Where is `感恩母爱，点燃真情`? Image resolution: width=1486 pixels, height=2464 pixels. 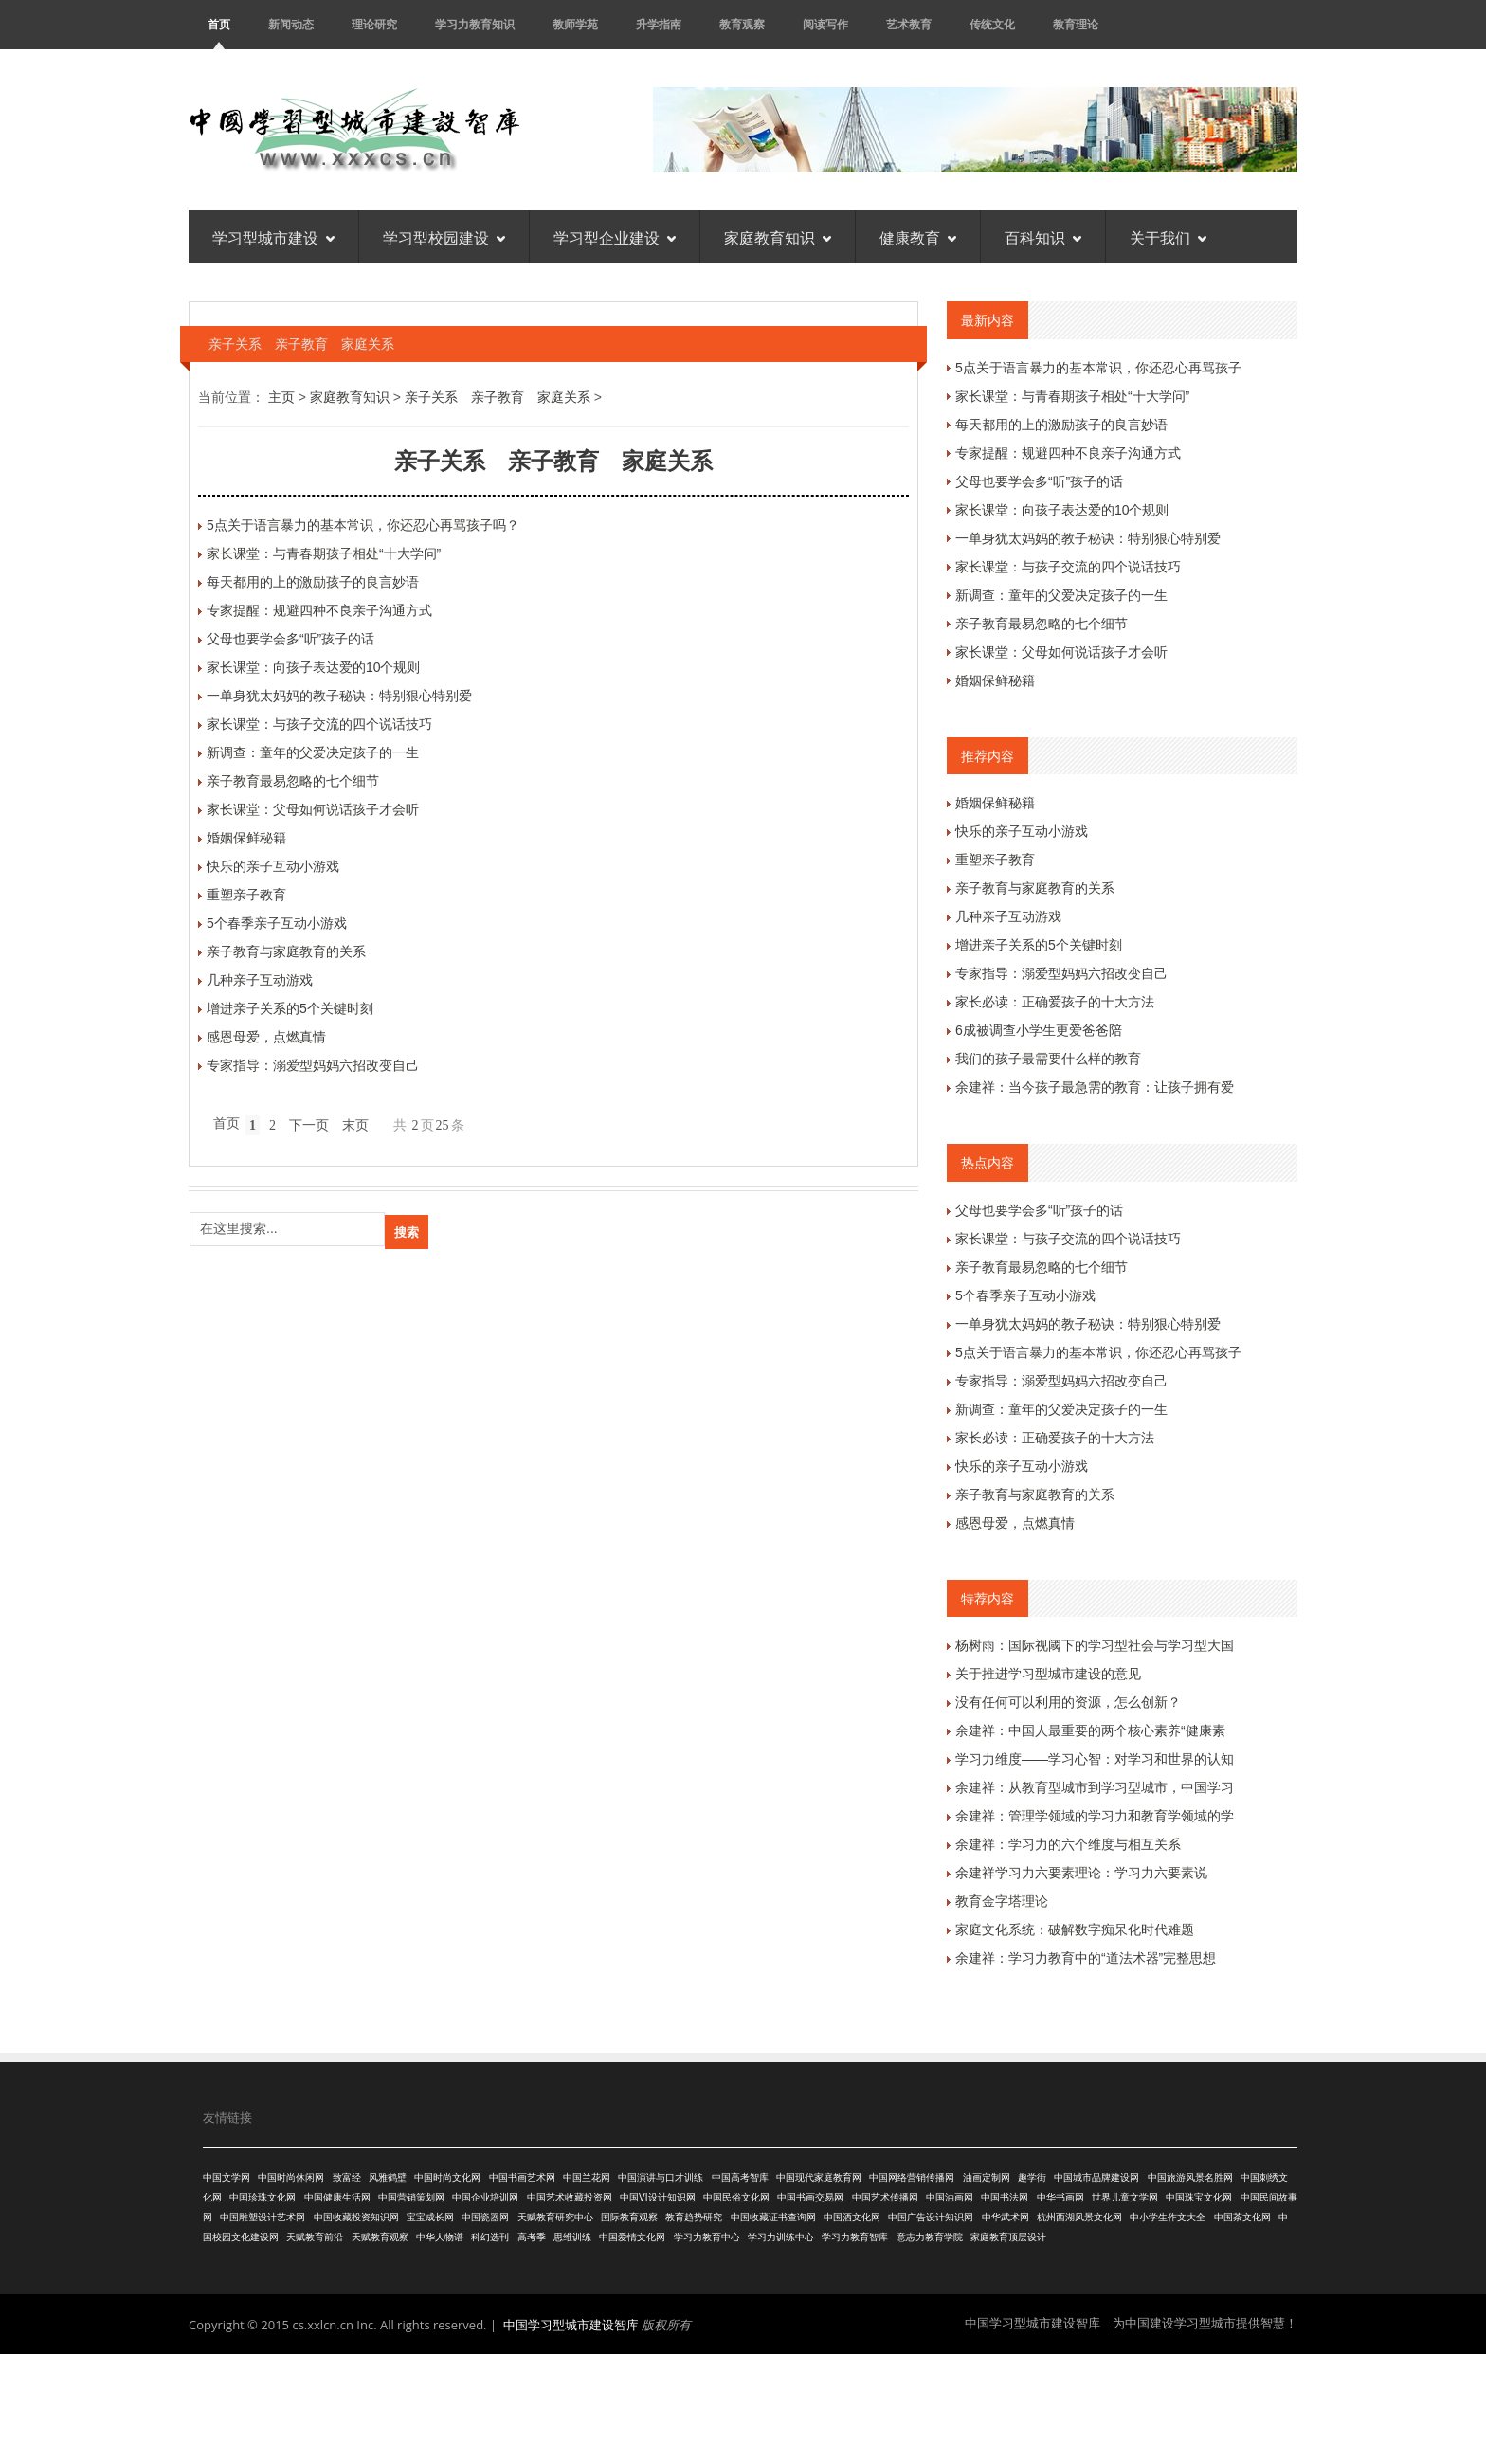 感恩母爱，点燃真情 is located at coordinates (266, 1036).